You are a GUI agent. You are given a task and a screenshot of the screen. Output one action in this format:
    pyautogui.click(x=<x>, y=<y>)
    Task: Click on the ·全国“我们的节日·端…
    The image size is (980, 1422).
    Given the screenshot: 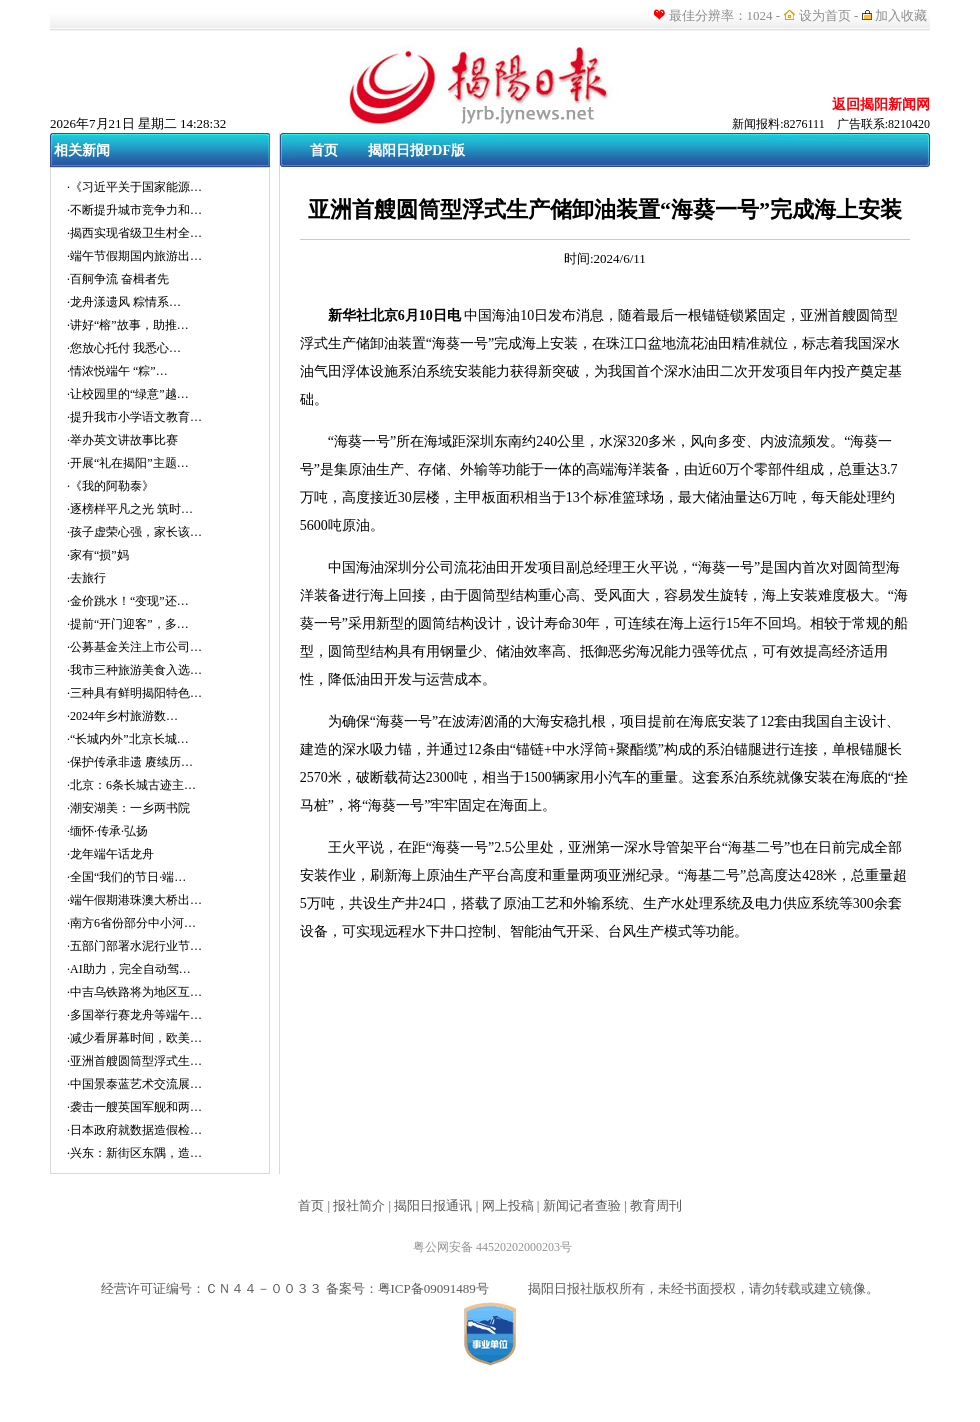 What is the action you would take?
    pyautogui.click(x=126, y=877)
    